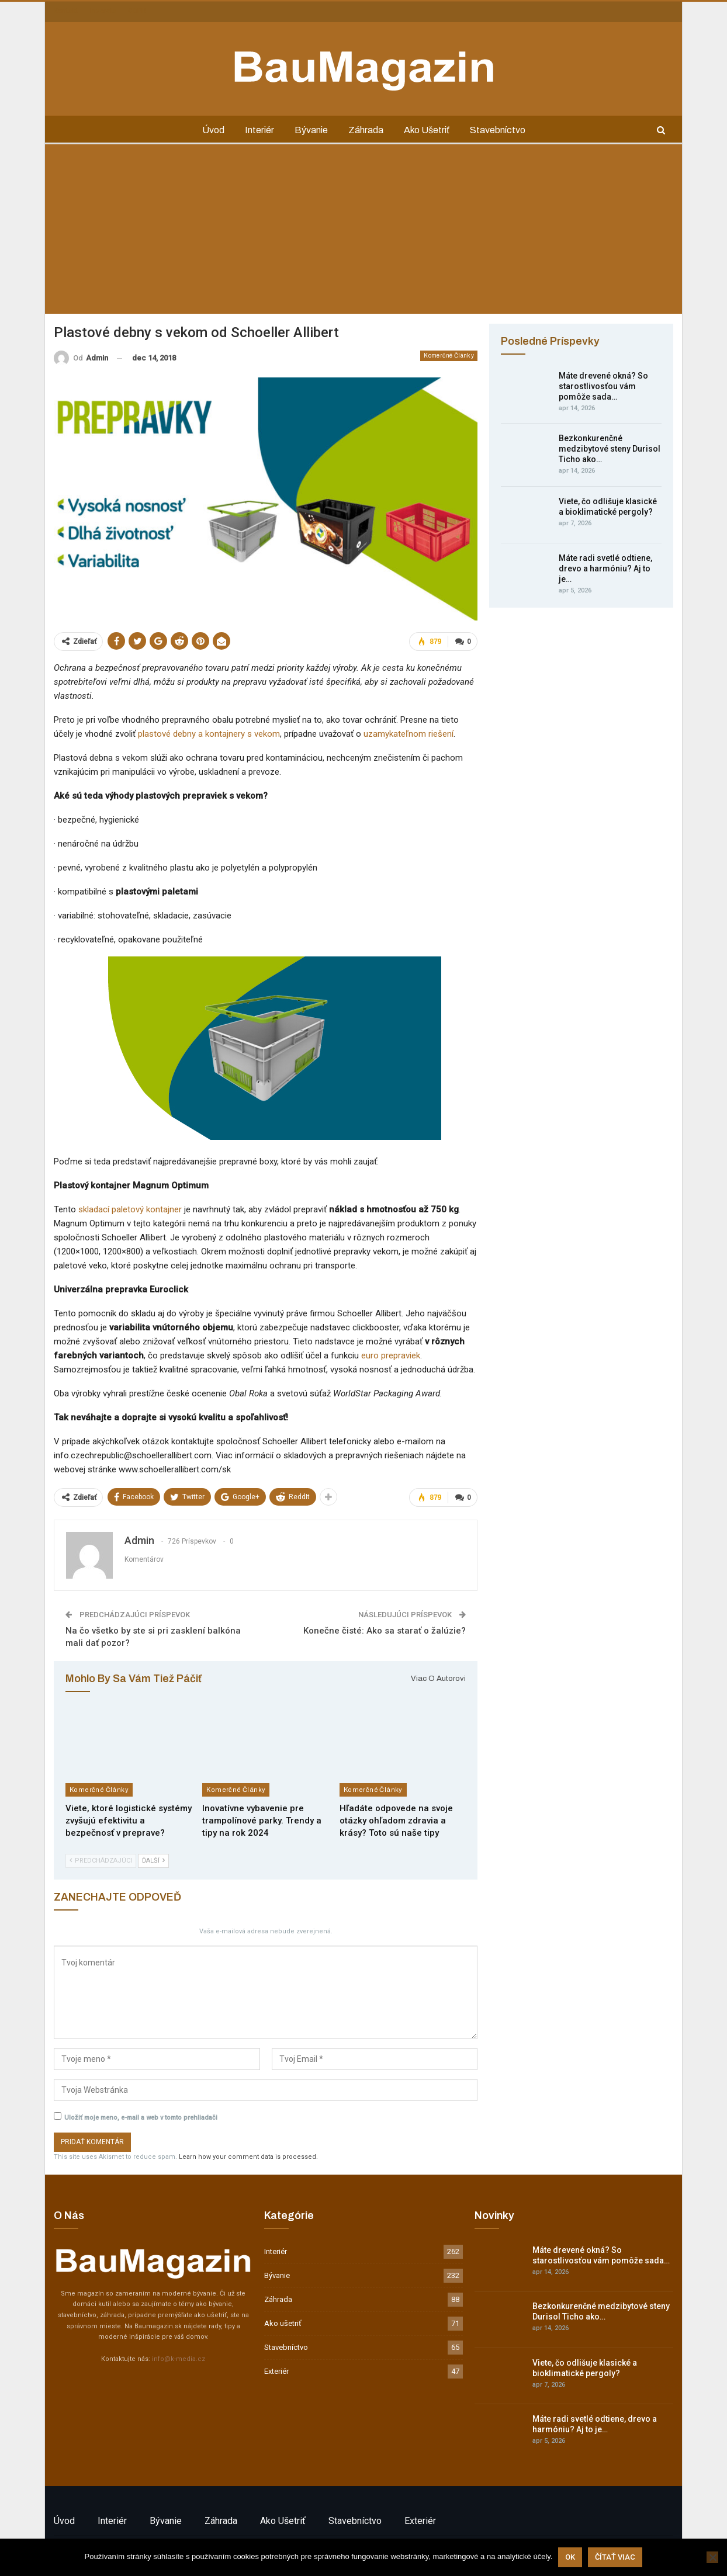  I want to click on [Advertisement], so click(363, 232).